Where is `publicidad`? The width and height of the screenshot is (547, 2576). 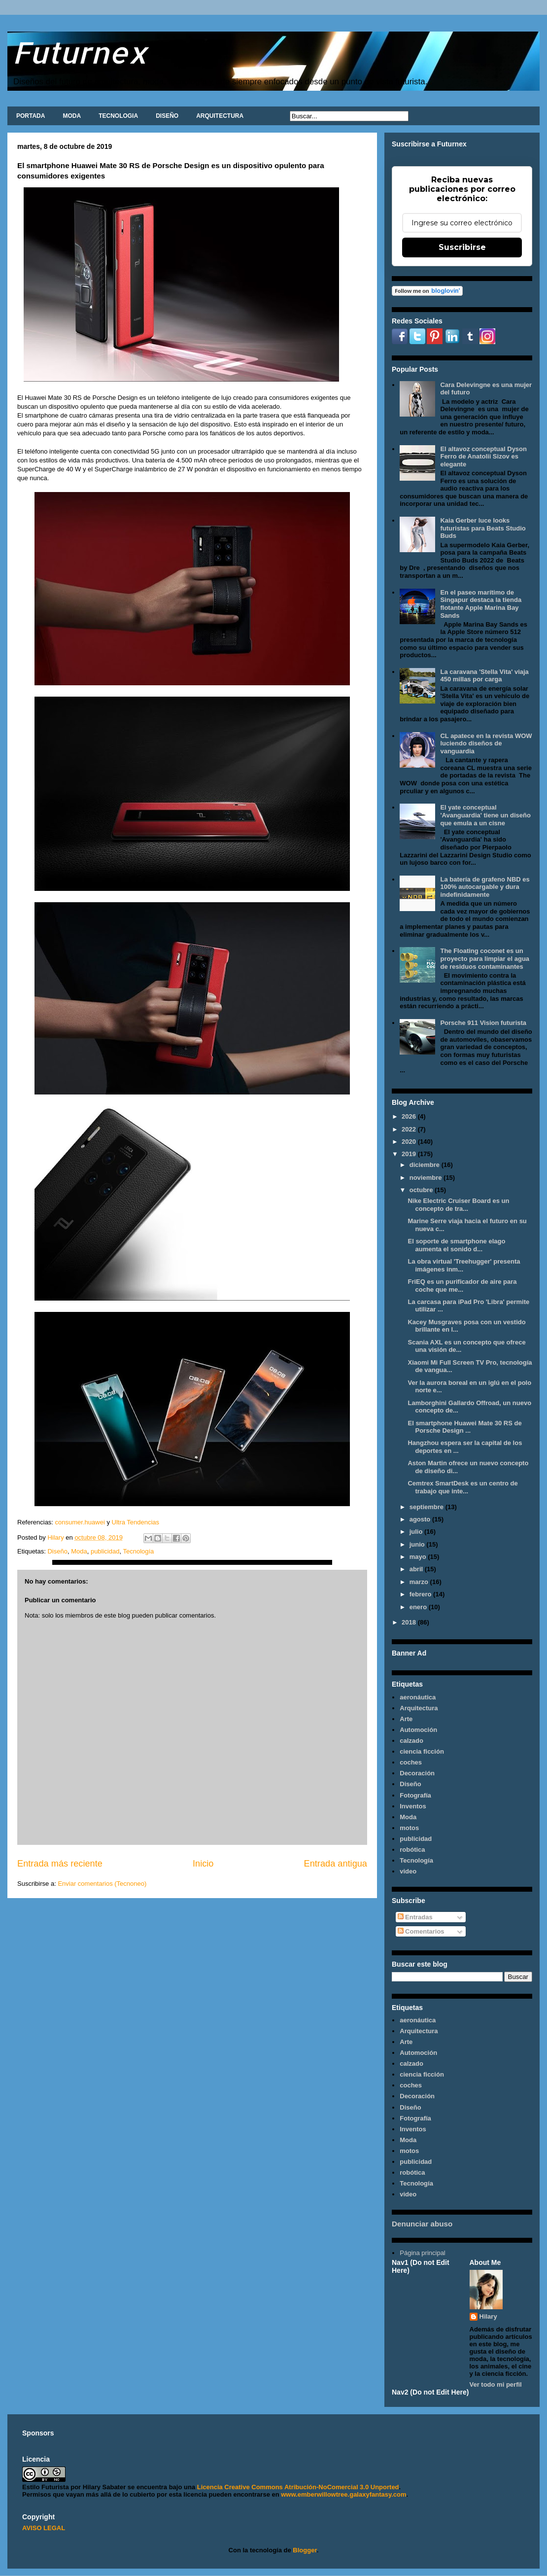 publicidad is located at coordinates (105, 1551).